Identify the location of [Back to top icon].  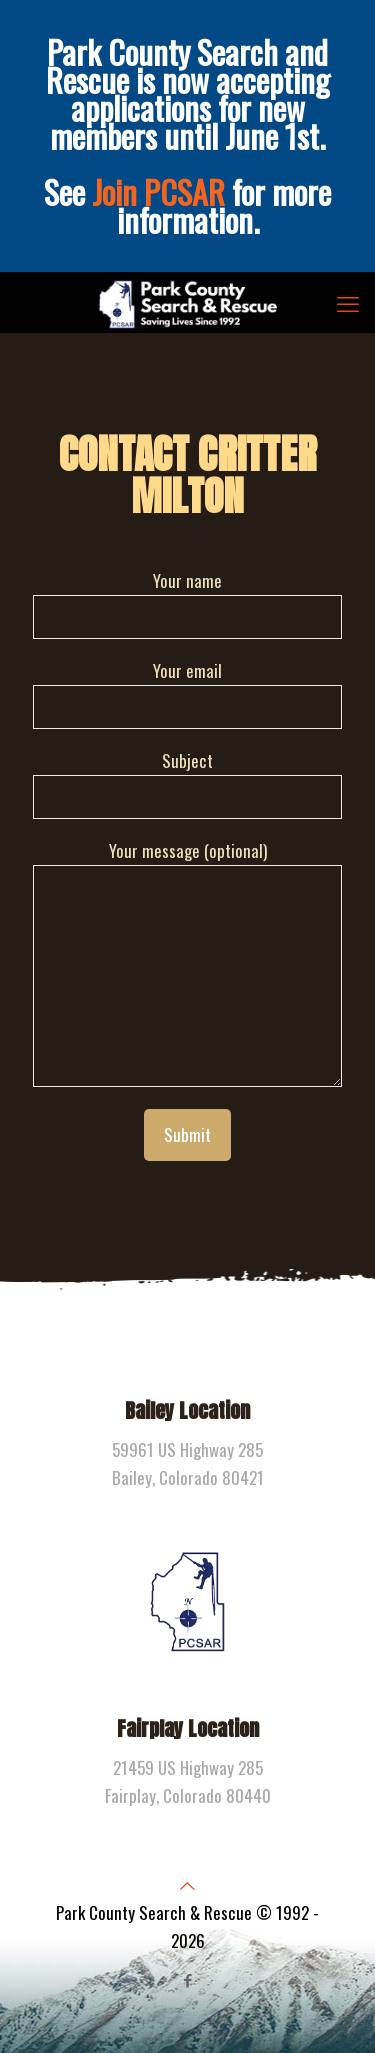
(187, 1884).